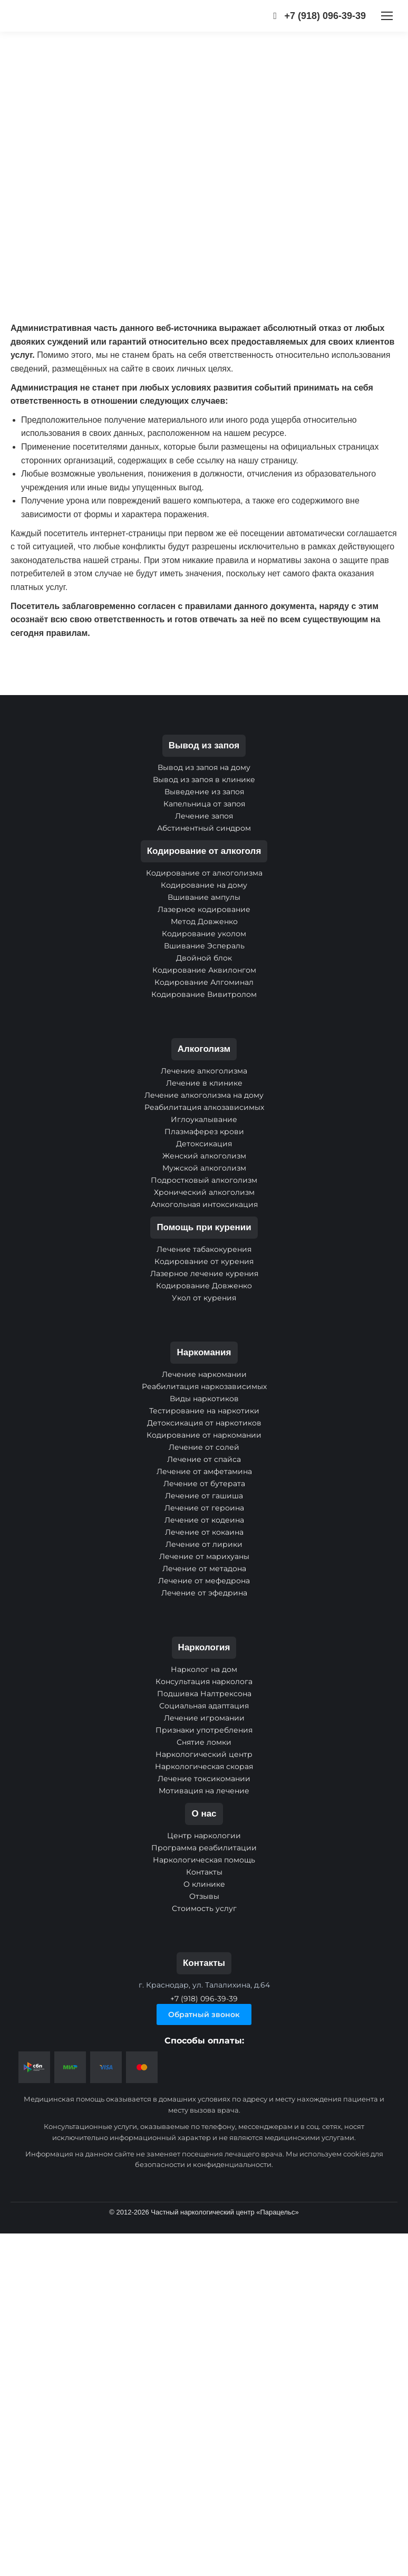 This screenshot has height=2576, width=408. Describe the element at coordinates (204, 1669) in the screenshot. I see `Нарколог на дом` at that location.